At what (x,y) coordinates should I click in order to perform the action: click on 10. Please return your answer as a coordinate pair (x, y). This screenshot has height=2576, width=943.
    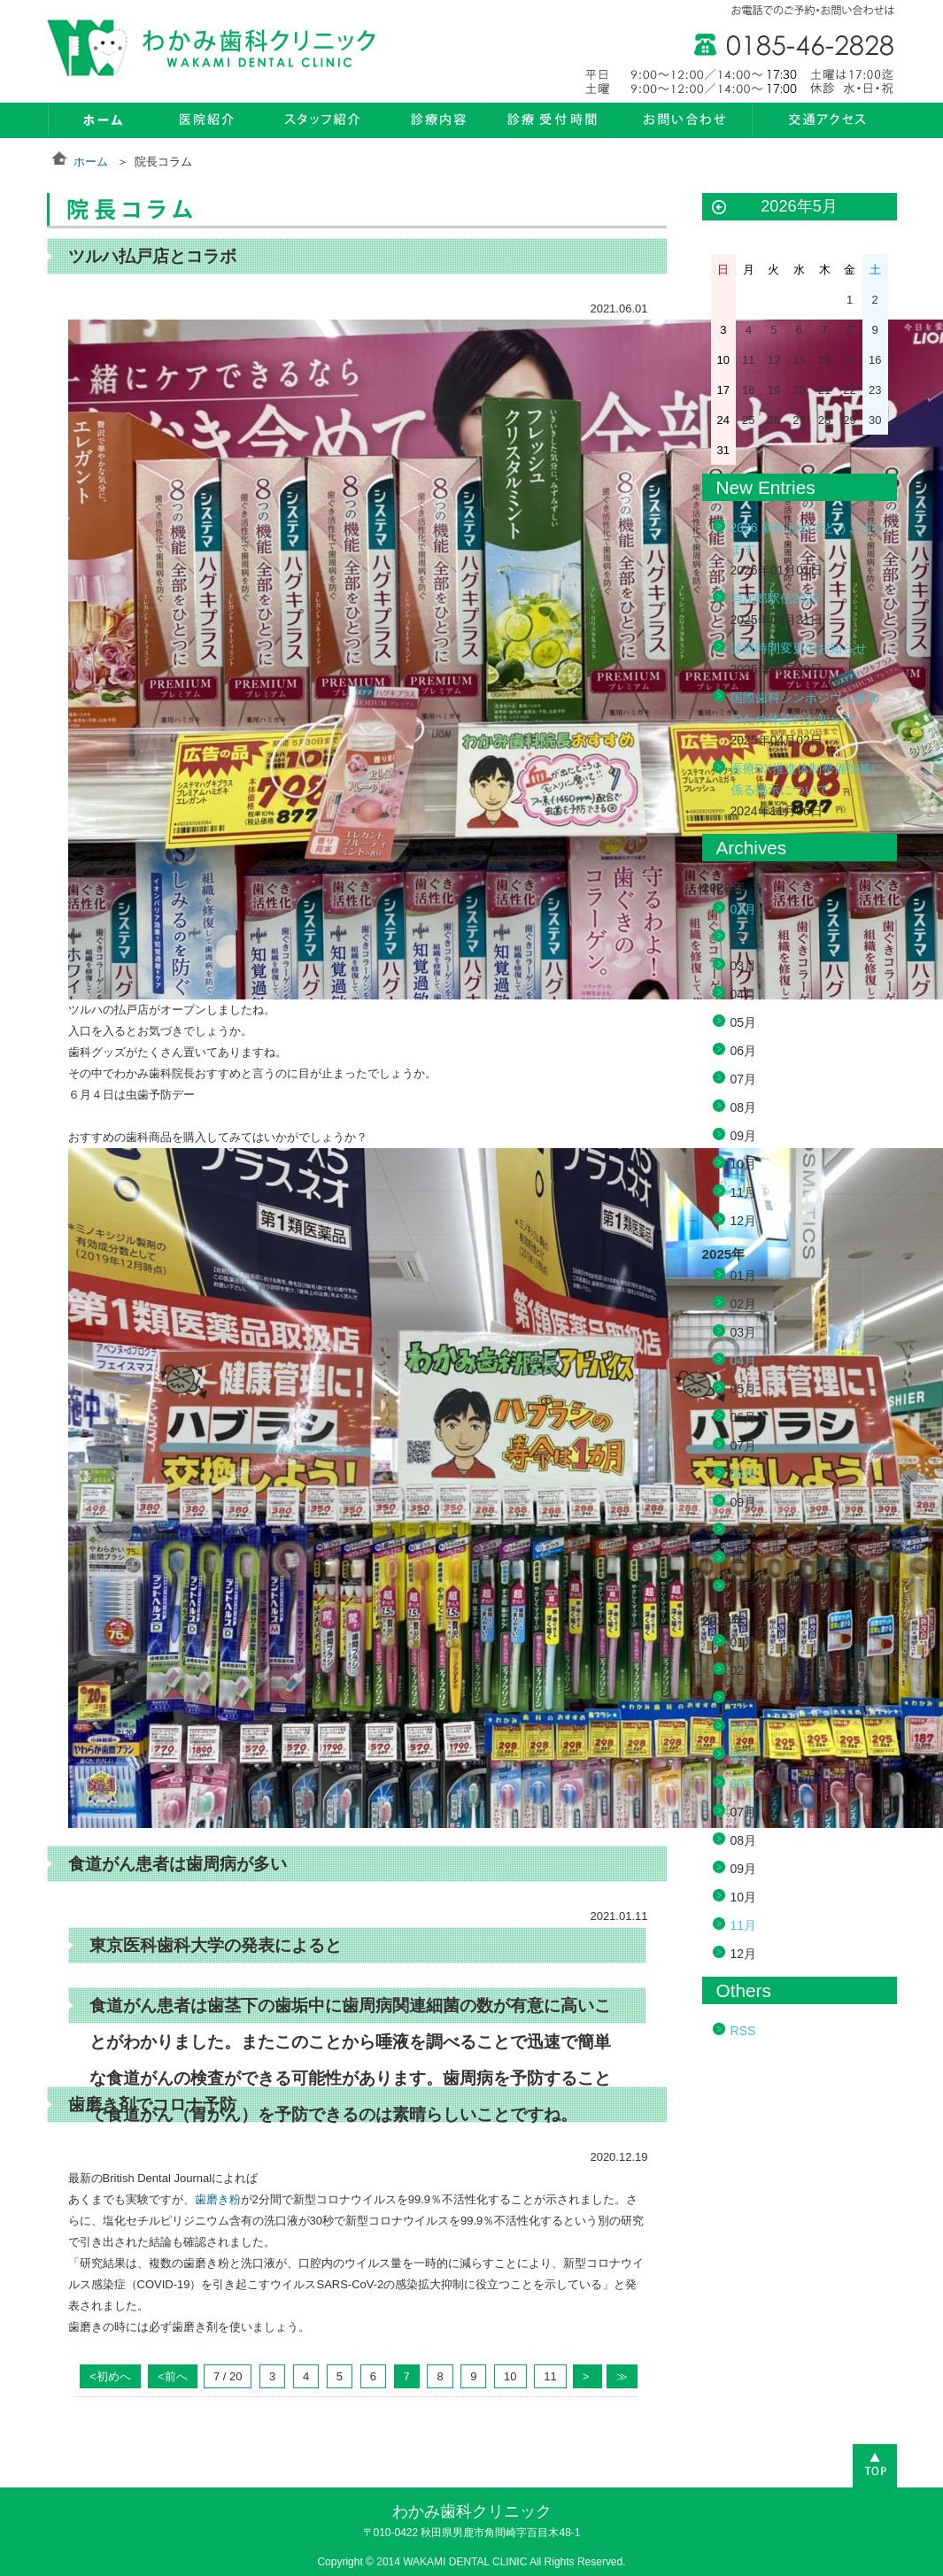
    Looking at the image, I should click on (510, 2376).